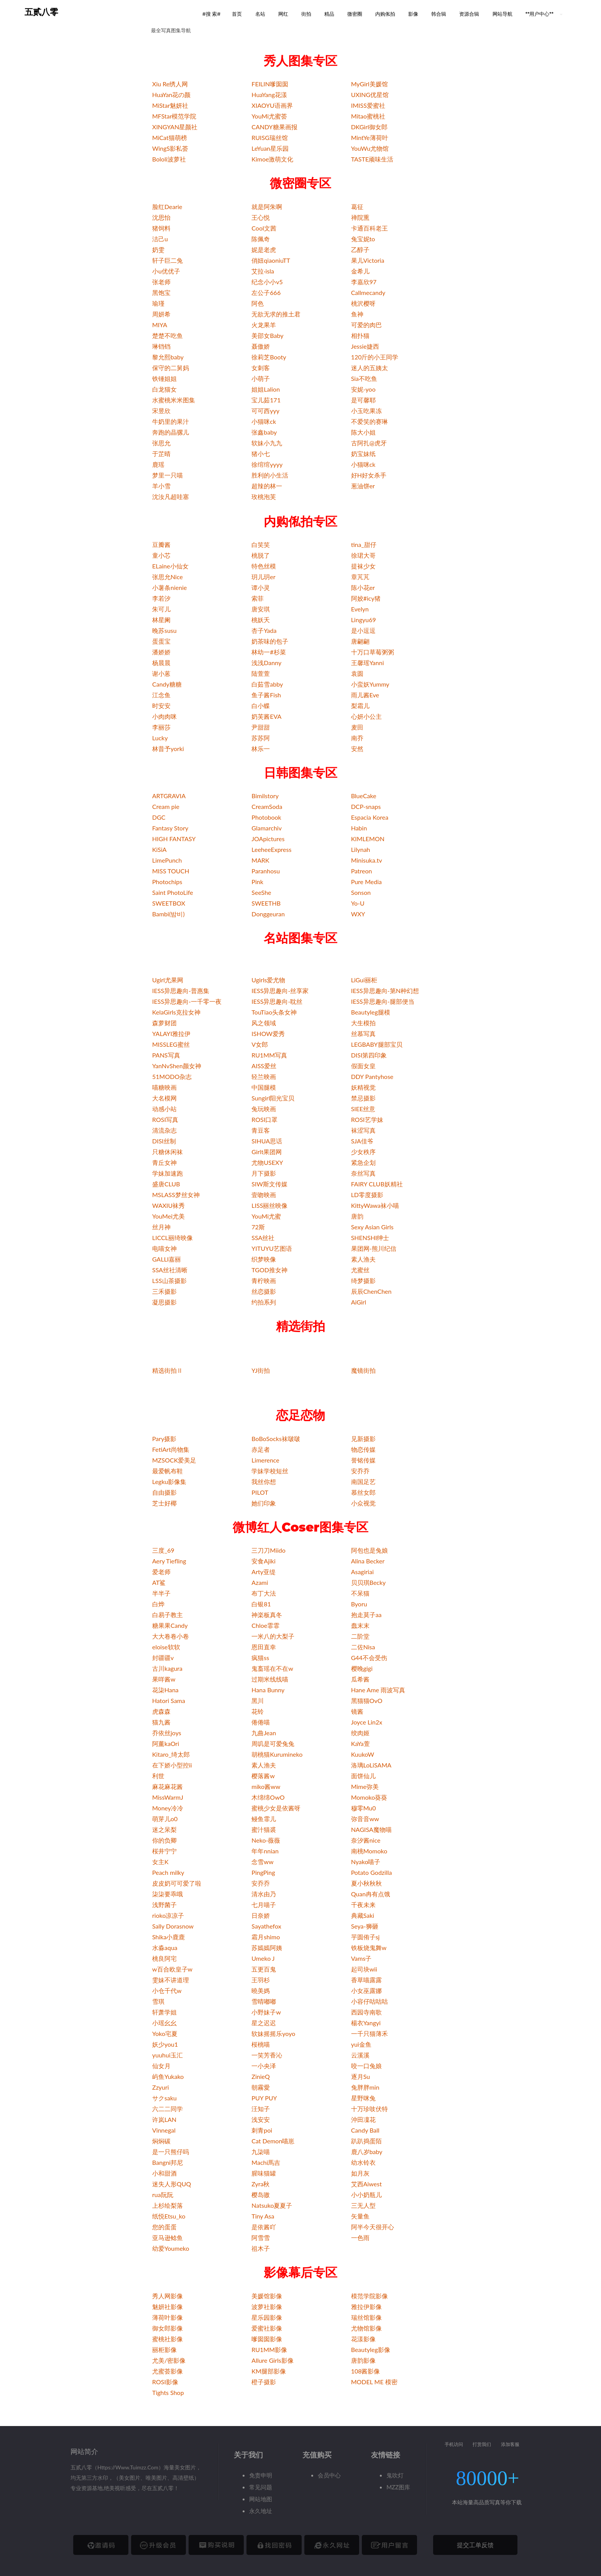 This screenshot has height=2576, width=601. Describe the element at coordinates (363, 400) in the screenshot. I see `是可馨耶` at that location.